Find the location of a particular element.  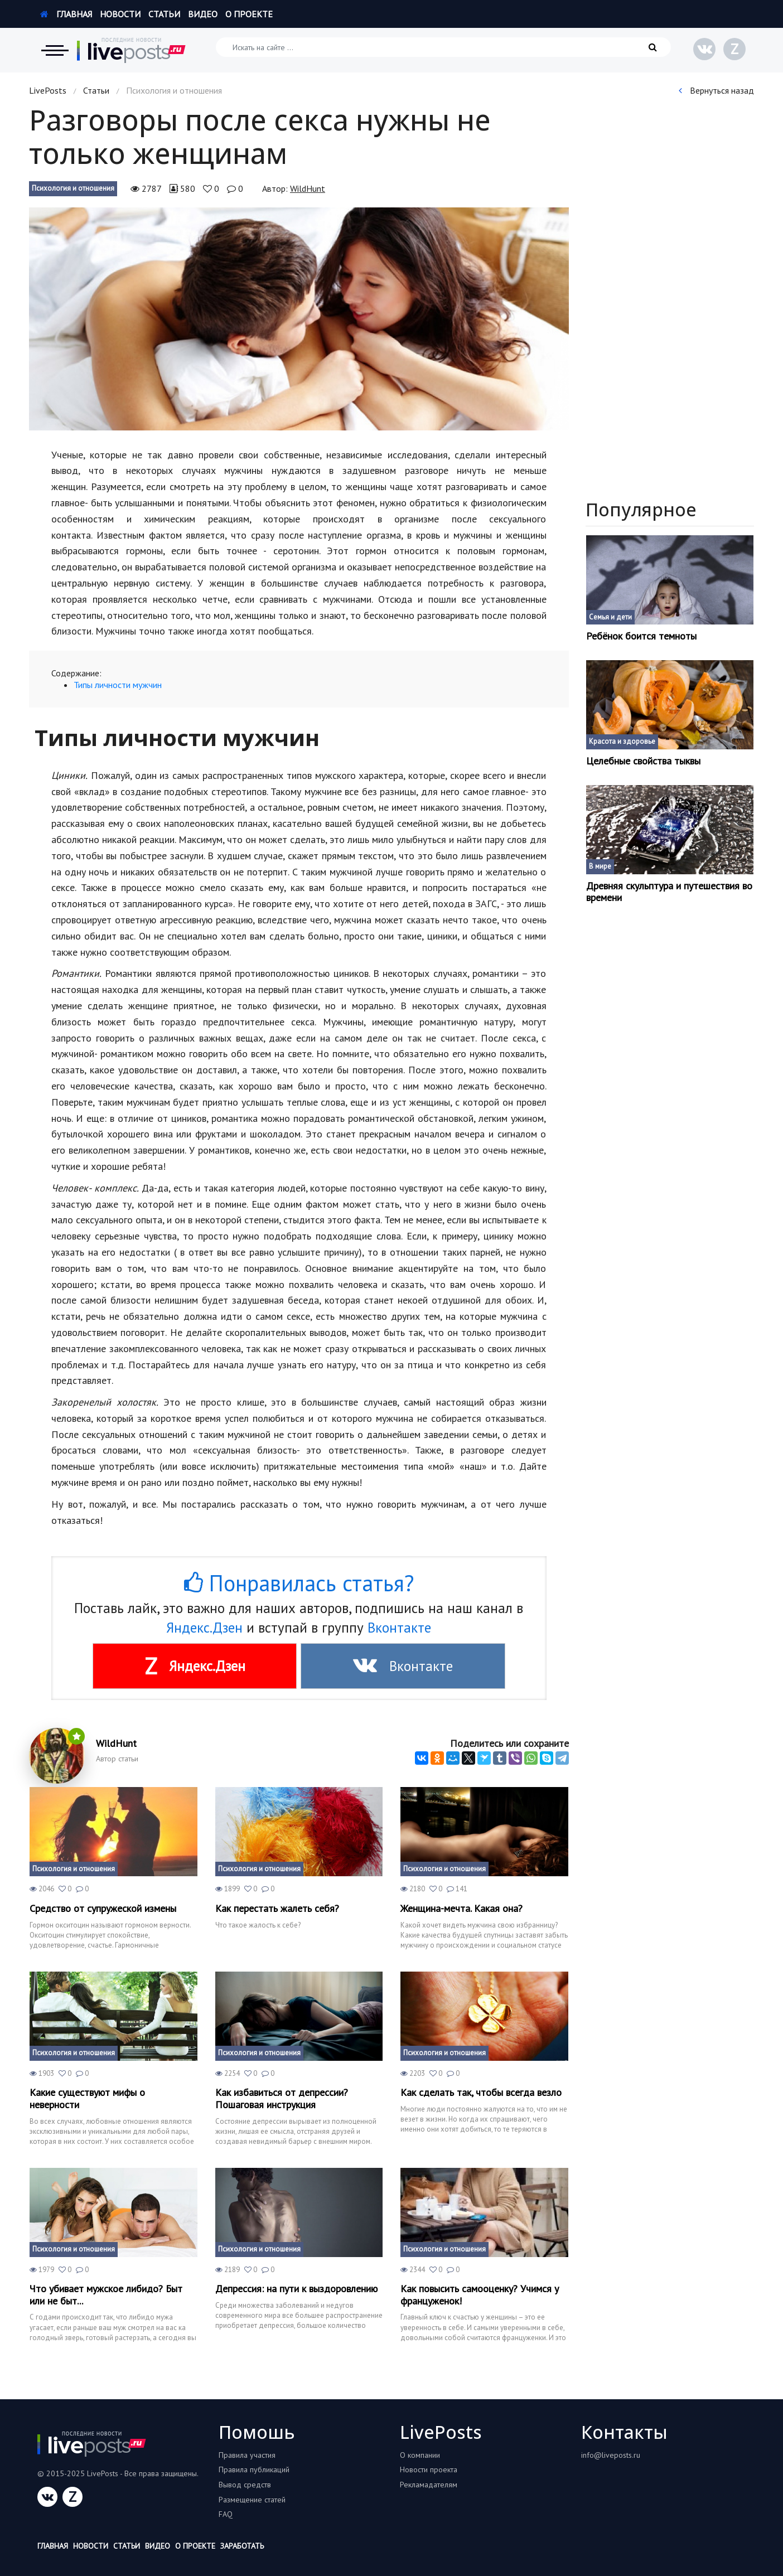

О компании is located at coordinates (420, 2455).